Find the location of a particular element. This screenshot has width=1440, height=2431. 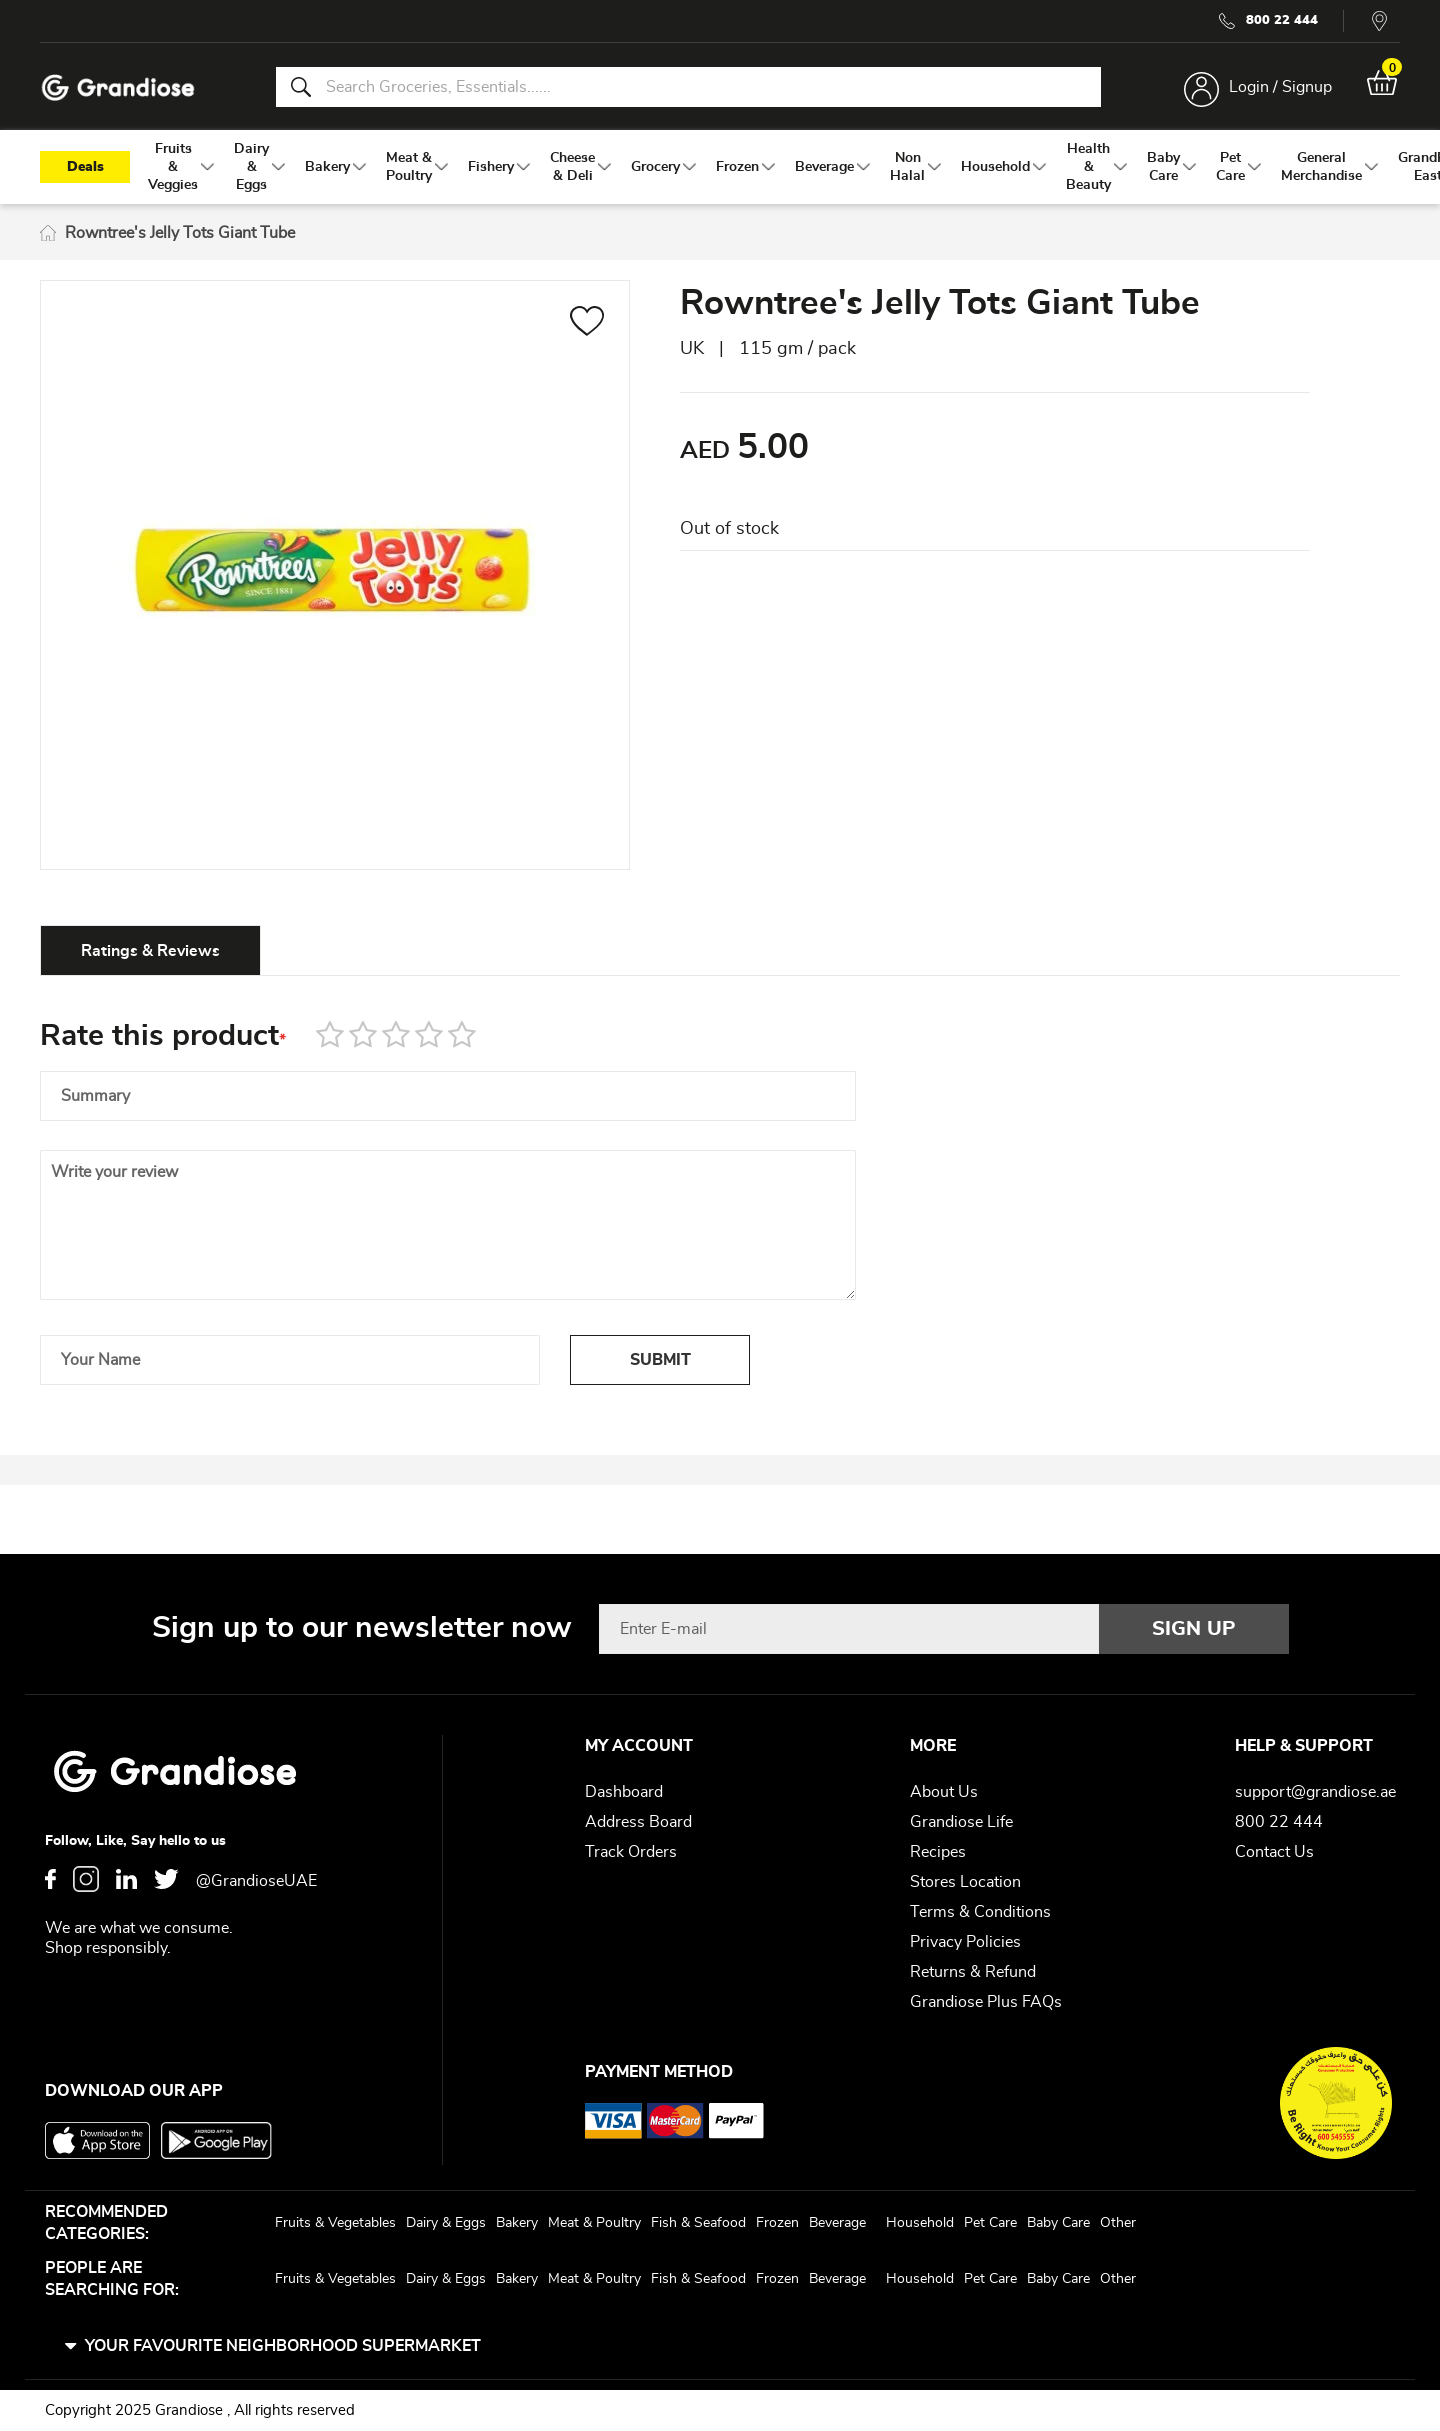

[button] is located at coordinates (587, 327).